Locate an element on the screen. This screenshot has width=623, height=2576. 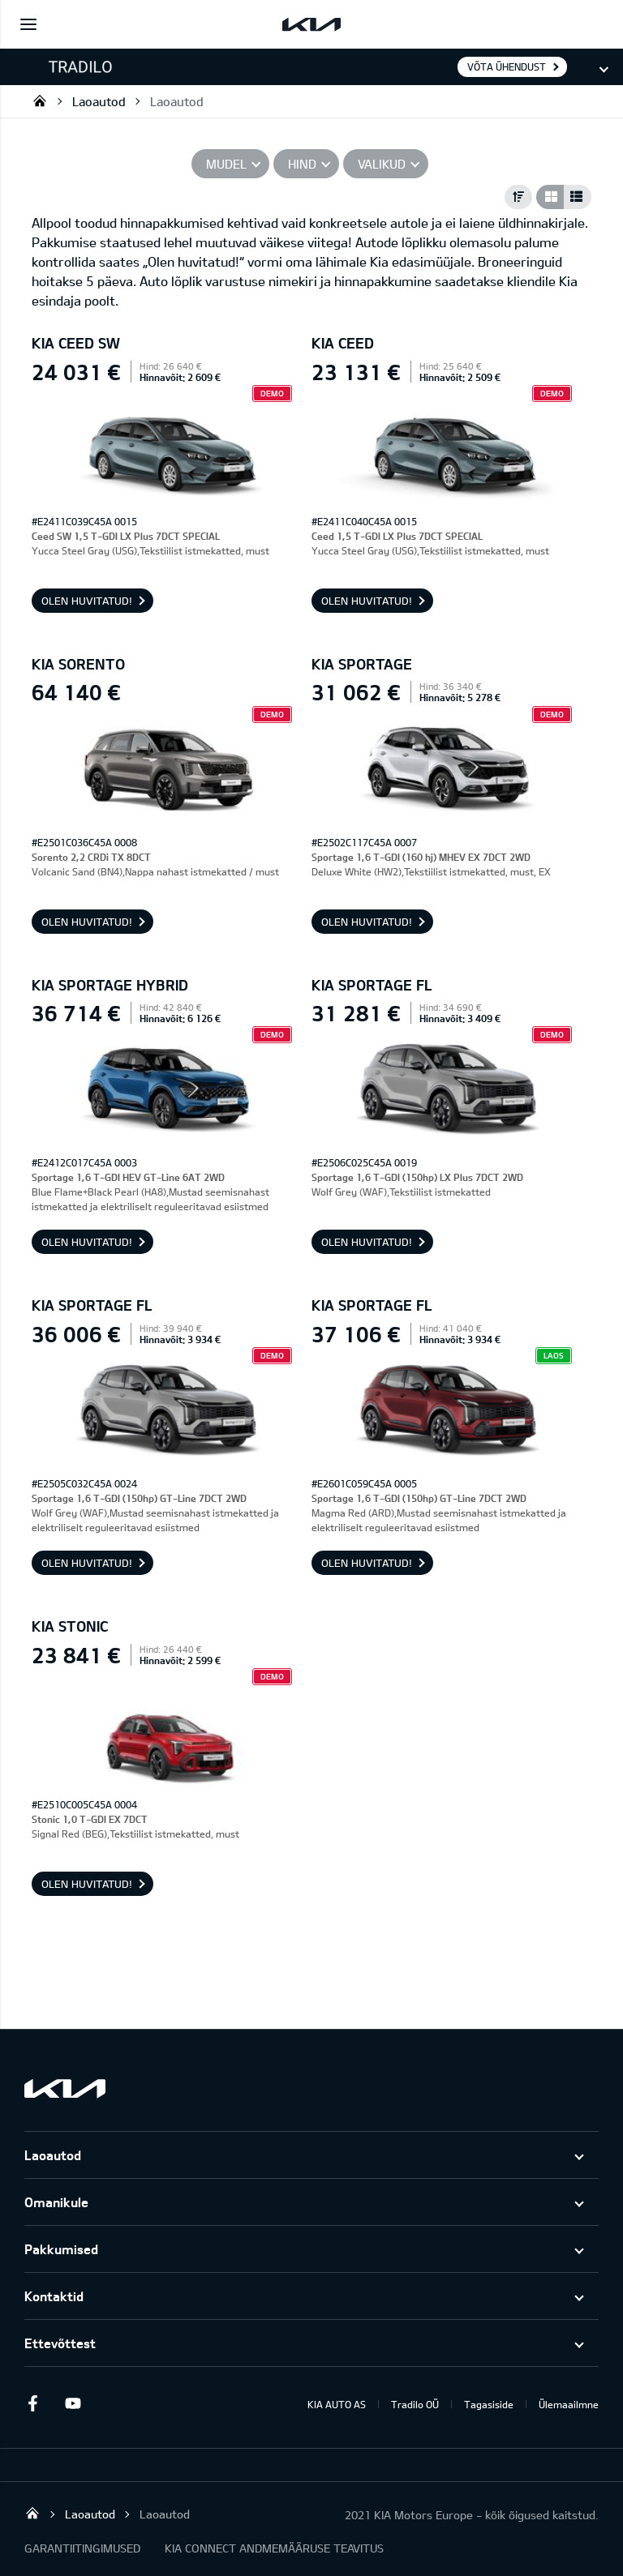
KIA AUTO AS is located at coordinates (336, 2404).